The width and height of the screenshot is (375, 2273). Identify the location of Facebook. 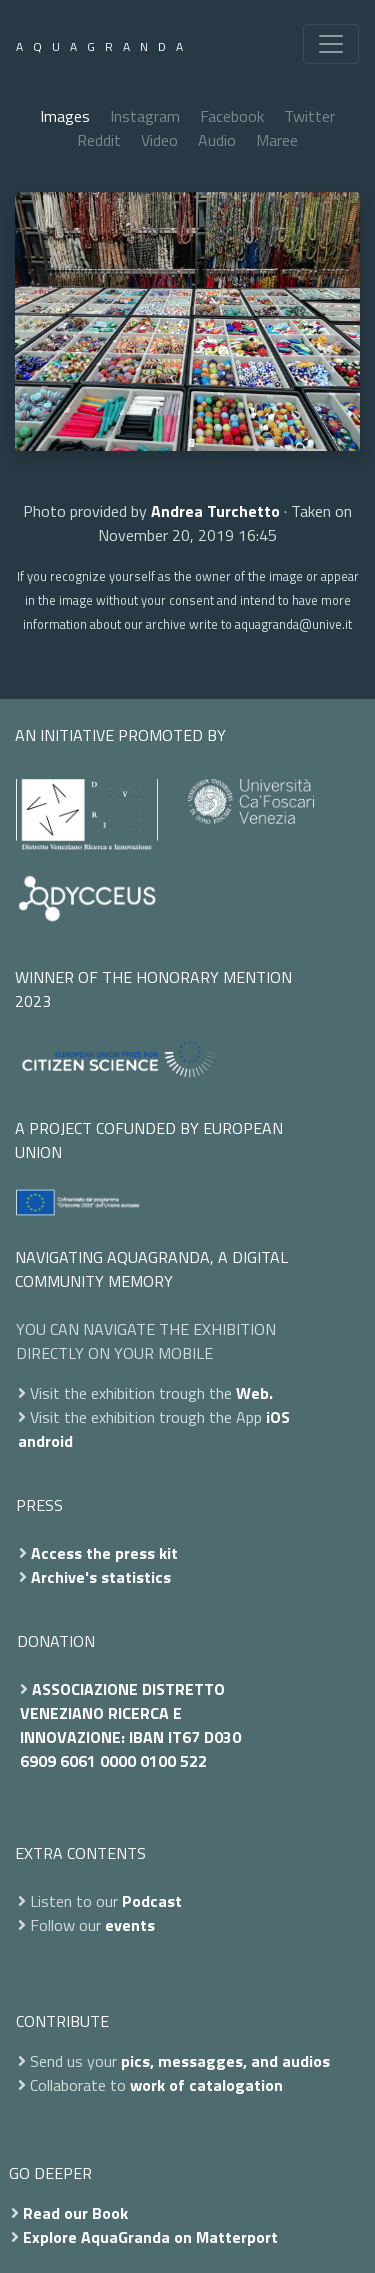
(232, 116).